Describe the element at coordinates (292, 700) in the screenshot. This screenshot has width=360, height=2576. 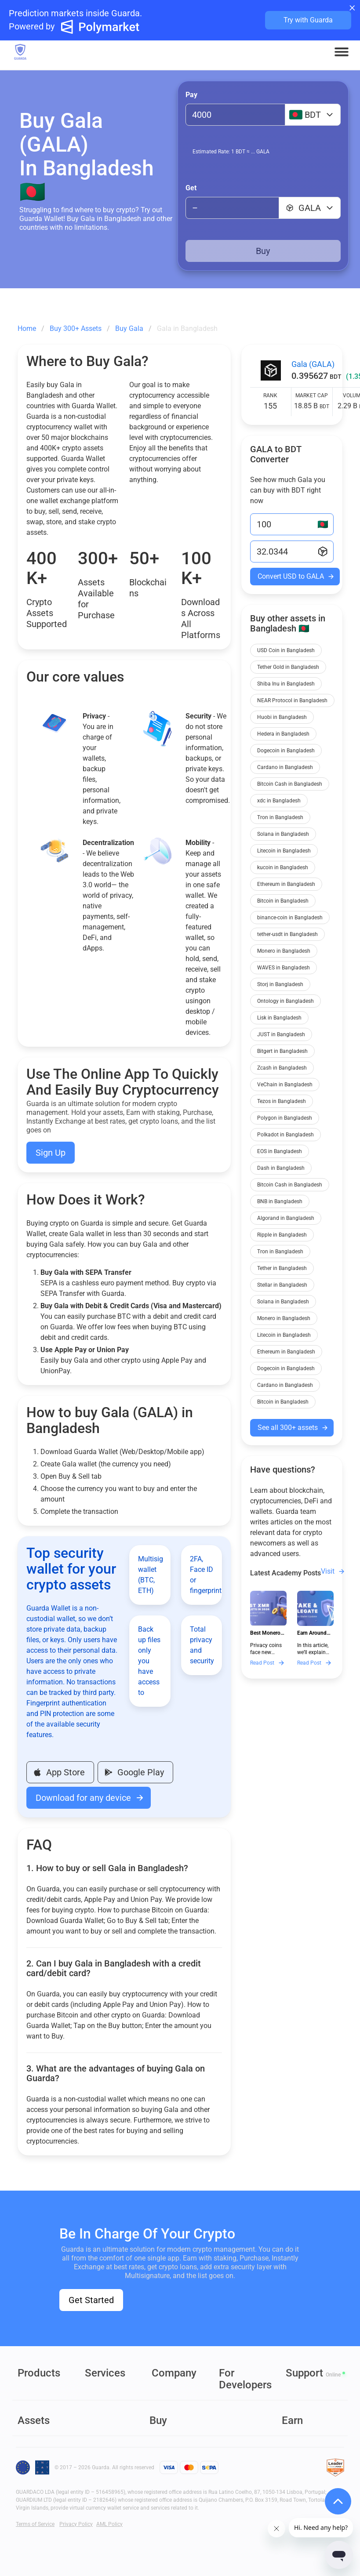
I see `NEAR Protocol in Bangladesh` at that location.